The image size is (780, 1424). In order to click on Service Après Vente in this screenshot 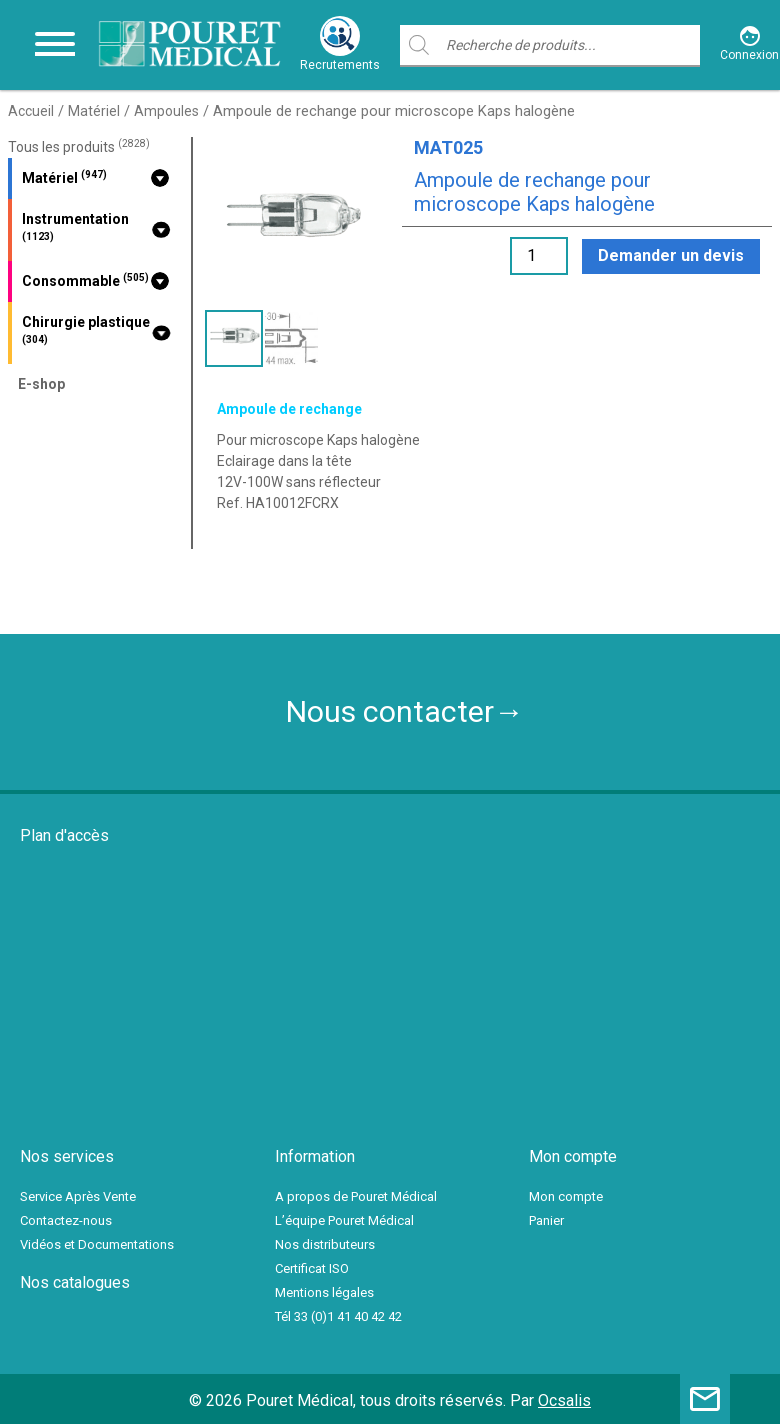, I will do `click(78, 1196)`.